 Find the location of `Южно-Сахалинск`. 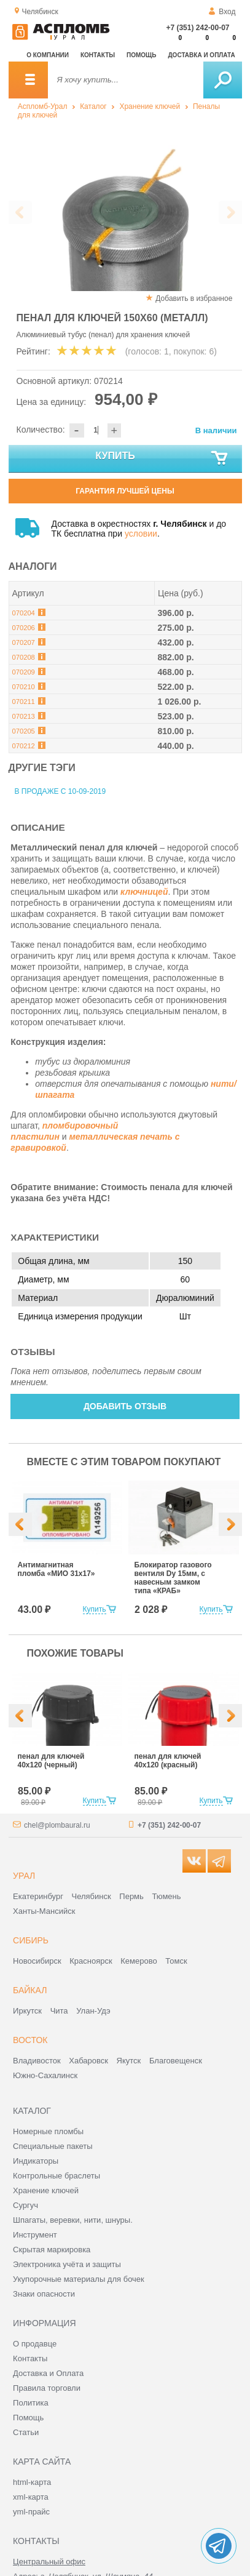

Южно-Сахалинск is located at coordinates (45, 2075).